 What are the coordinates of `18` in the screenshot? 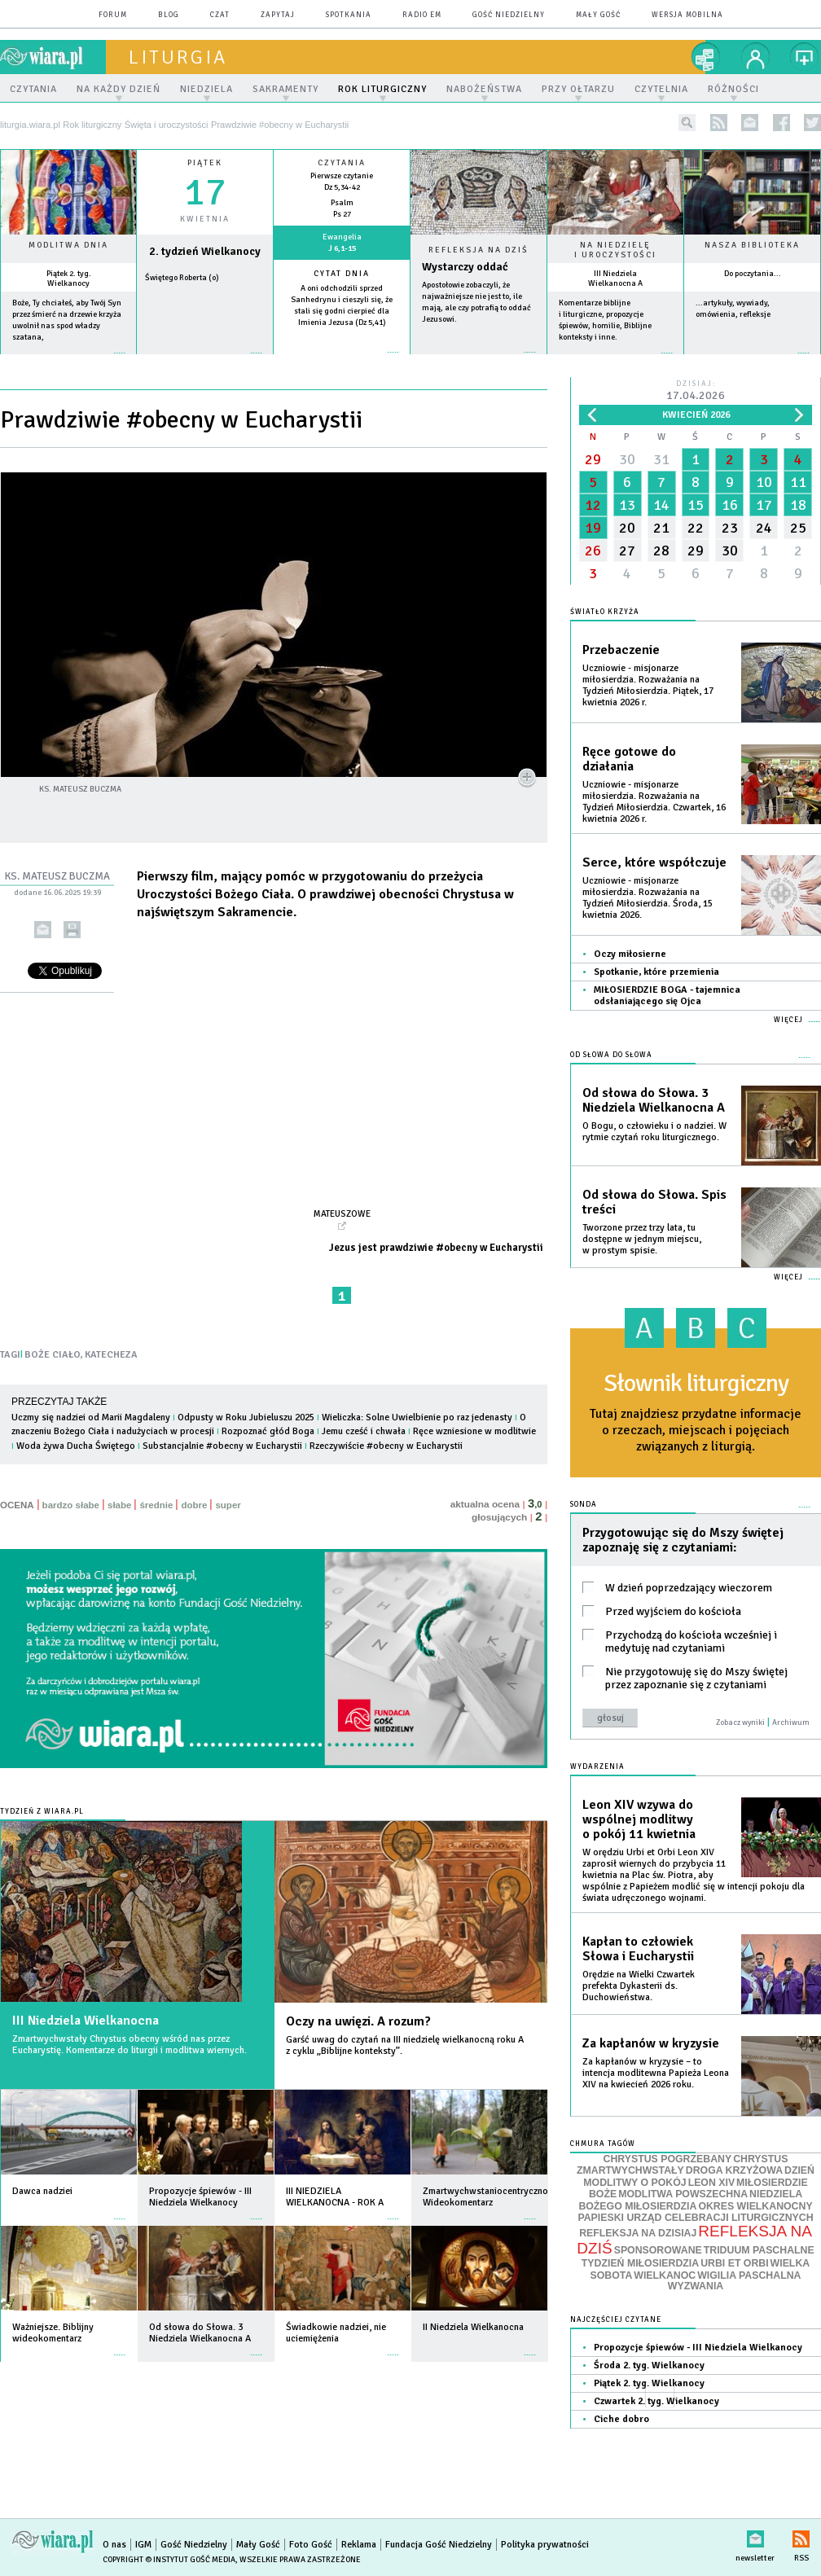 It's located at (798, 505).